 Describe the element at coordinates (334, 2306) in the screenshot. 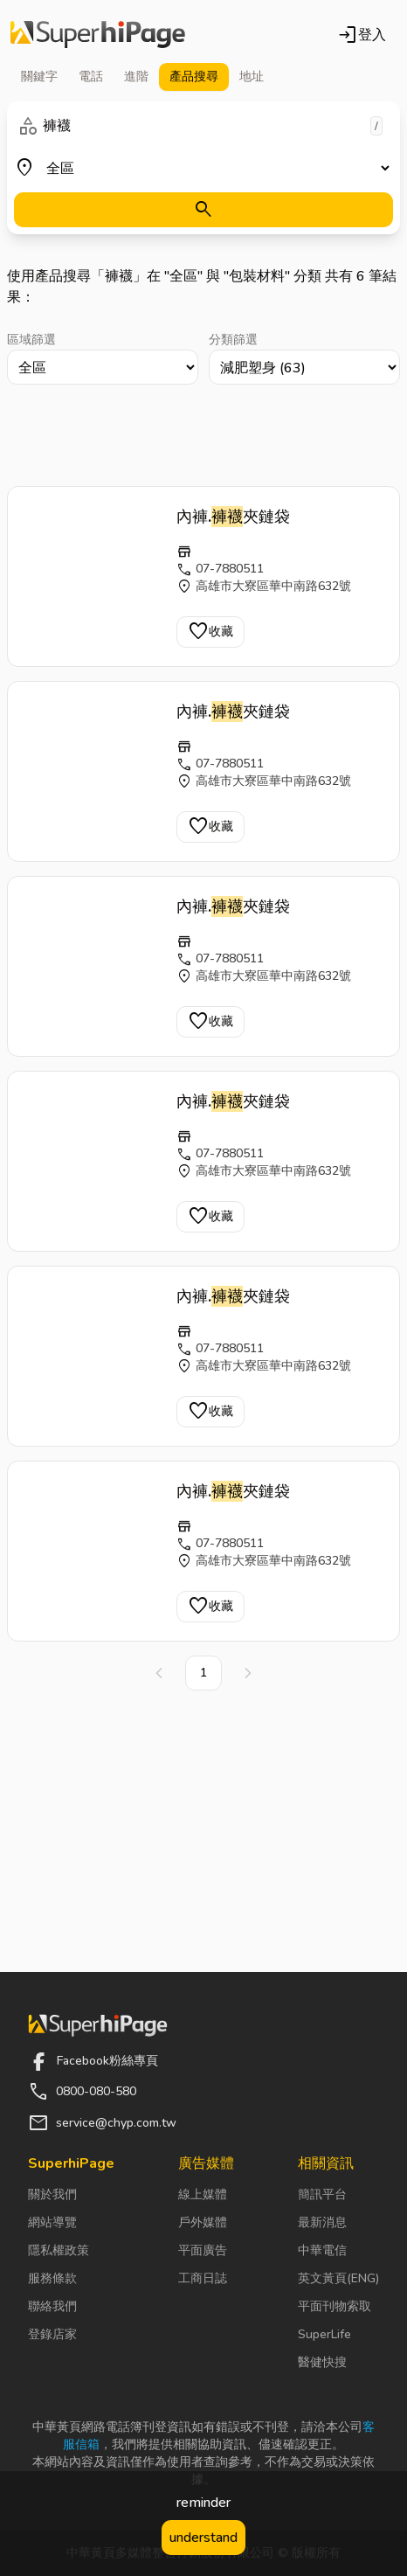

I see `平面刊物索取` at that location.